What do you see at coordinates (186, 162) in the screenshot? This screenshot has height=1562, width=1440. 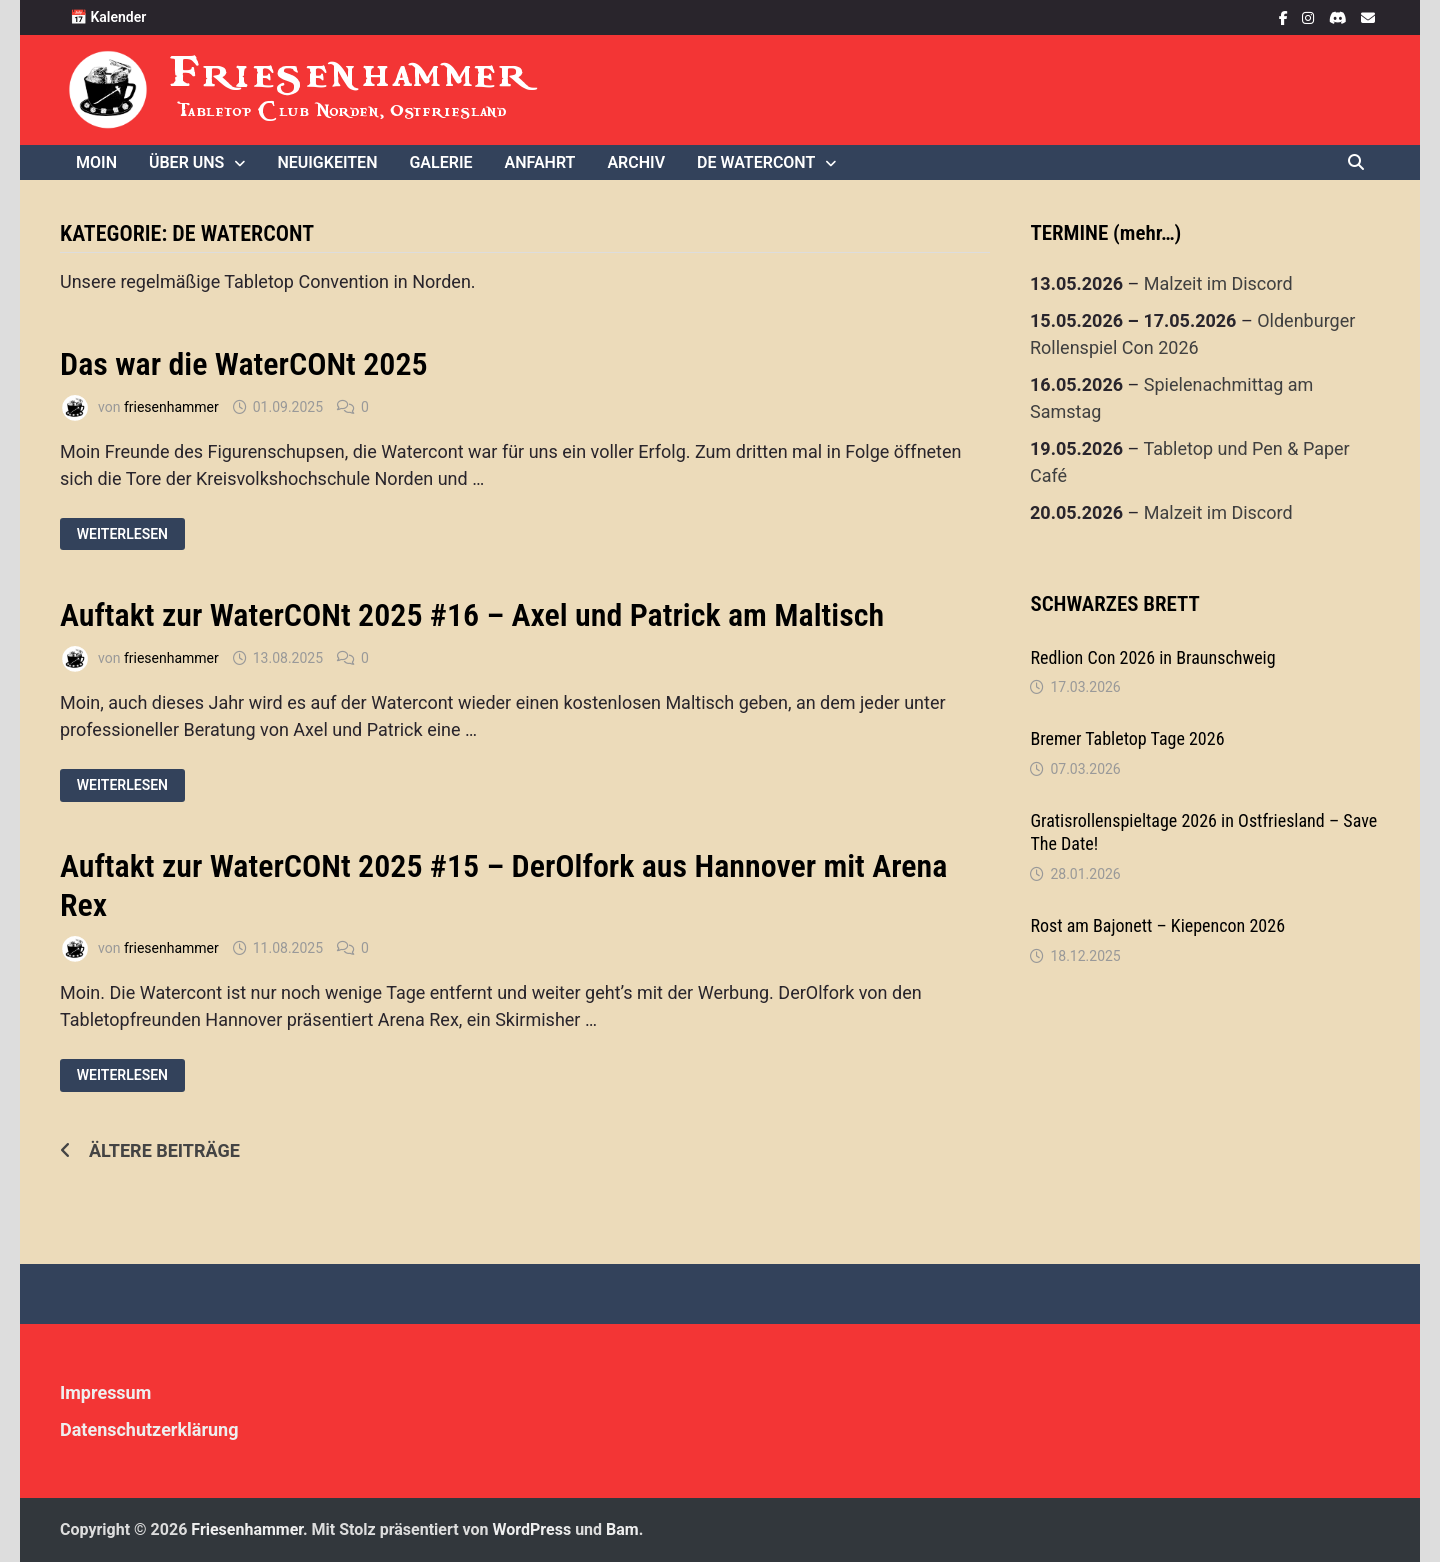 I see `Über uns` at bounding box center [186, 162].